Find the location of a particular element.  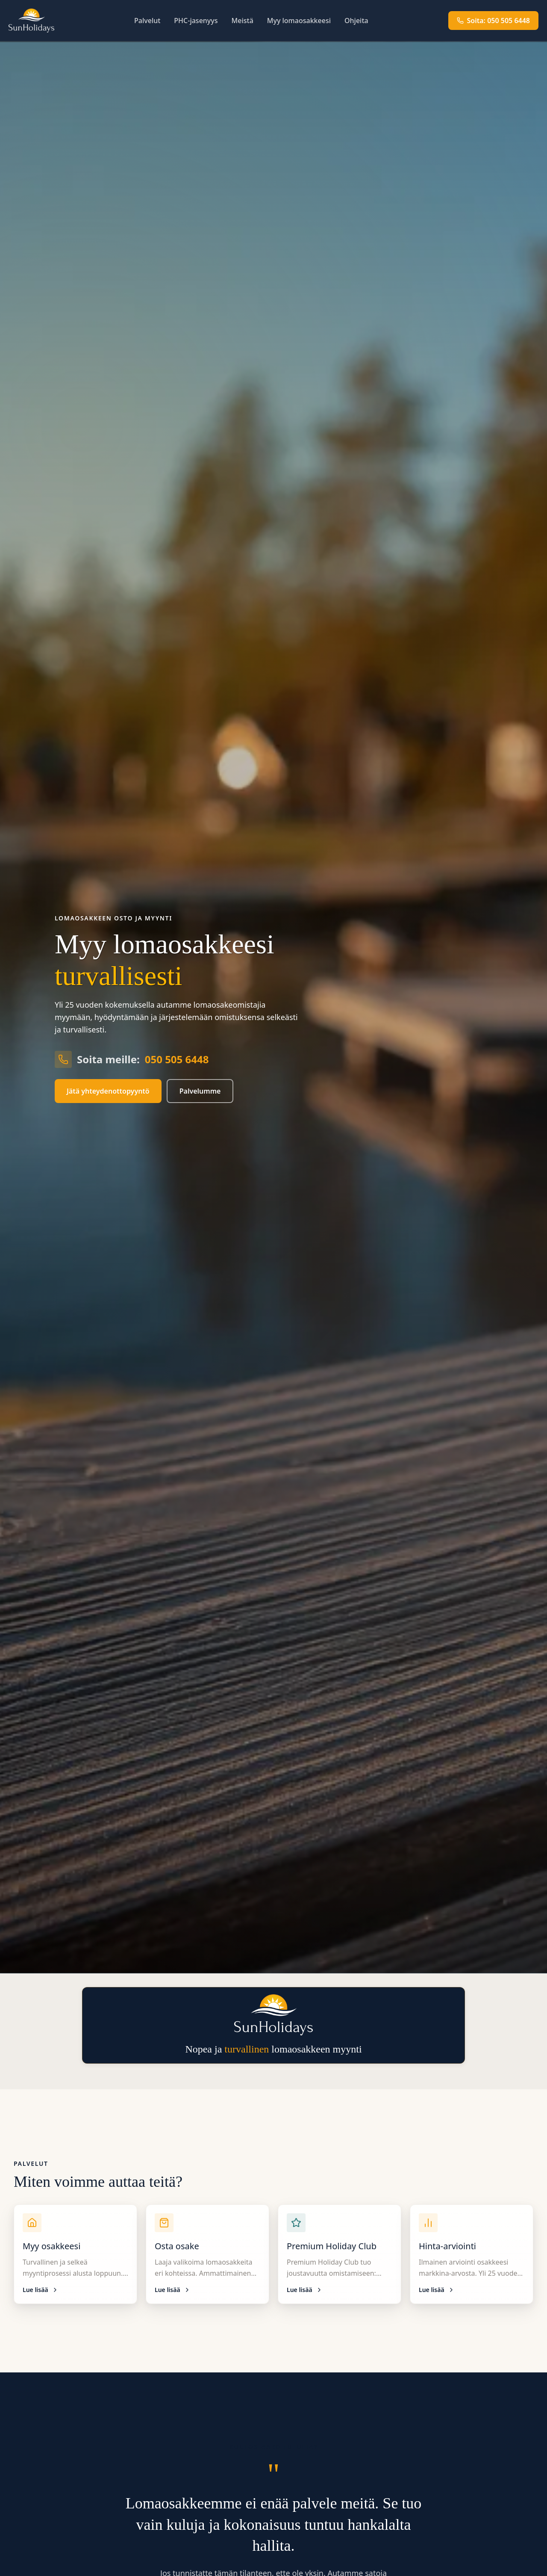

Soita: 050 505 6448 is located at coordinates (493, 20).